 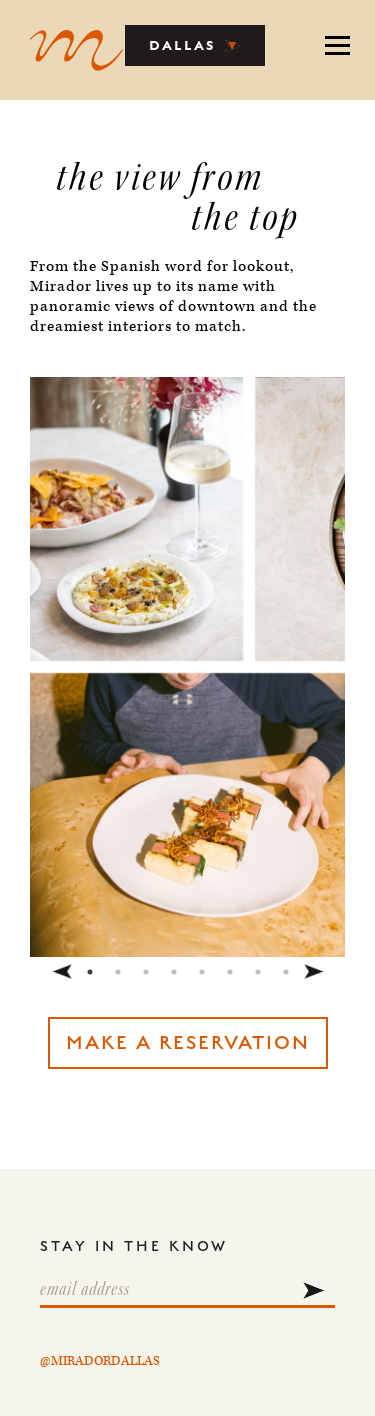 I want to click on MAKE A RESERVATION, so click(x=188, y=1043).